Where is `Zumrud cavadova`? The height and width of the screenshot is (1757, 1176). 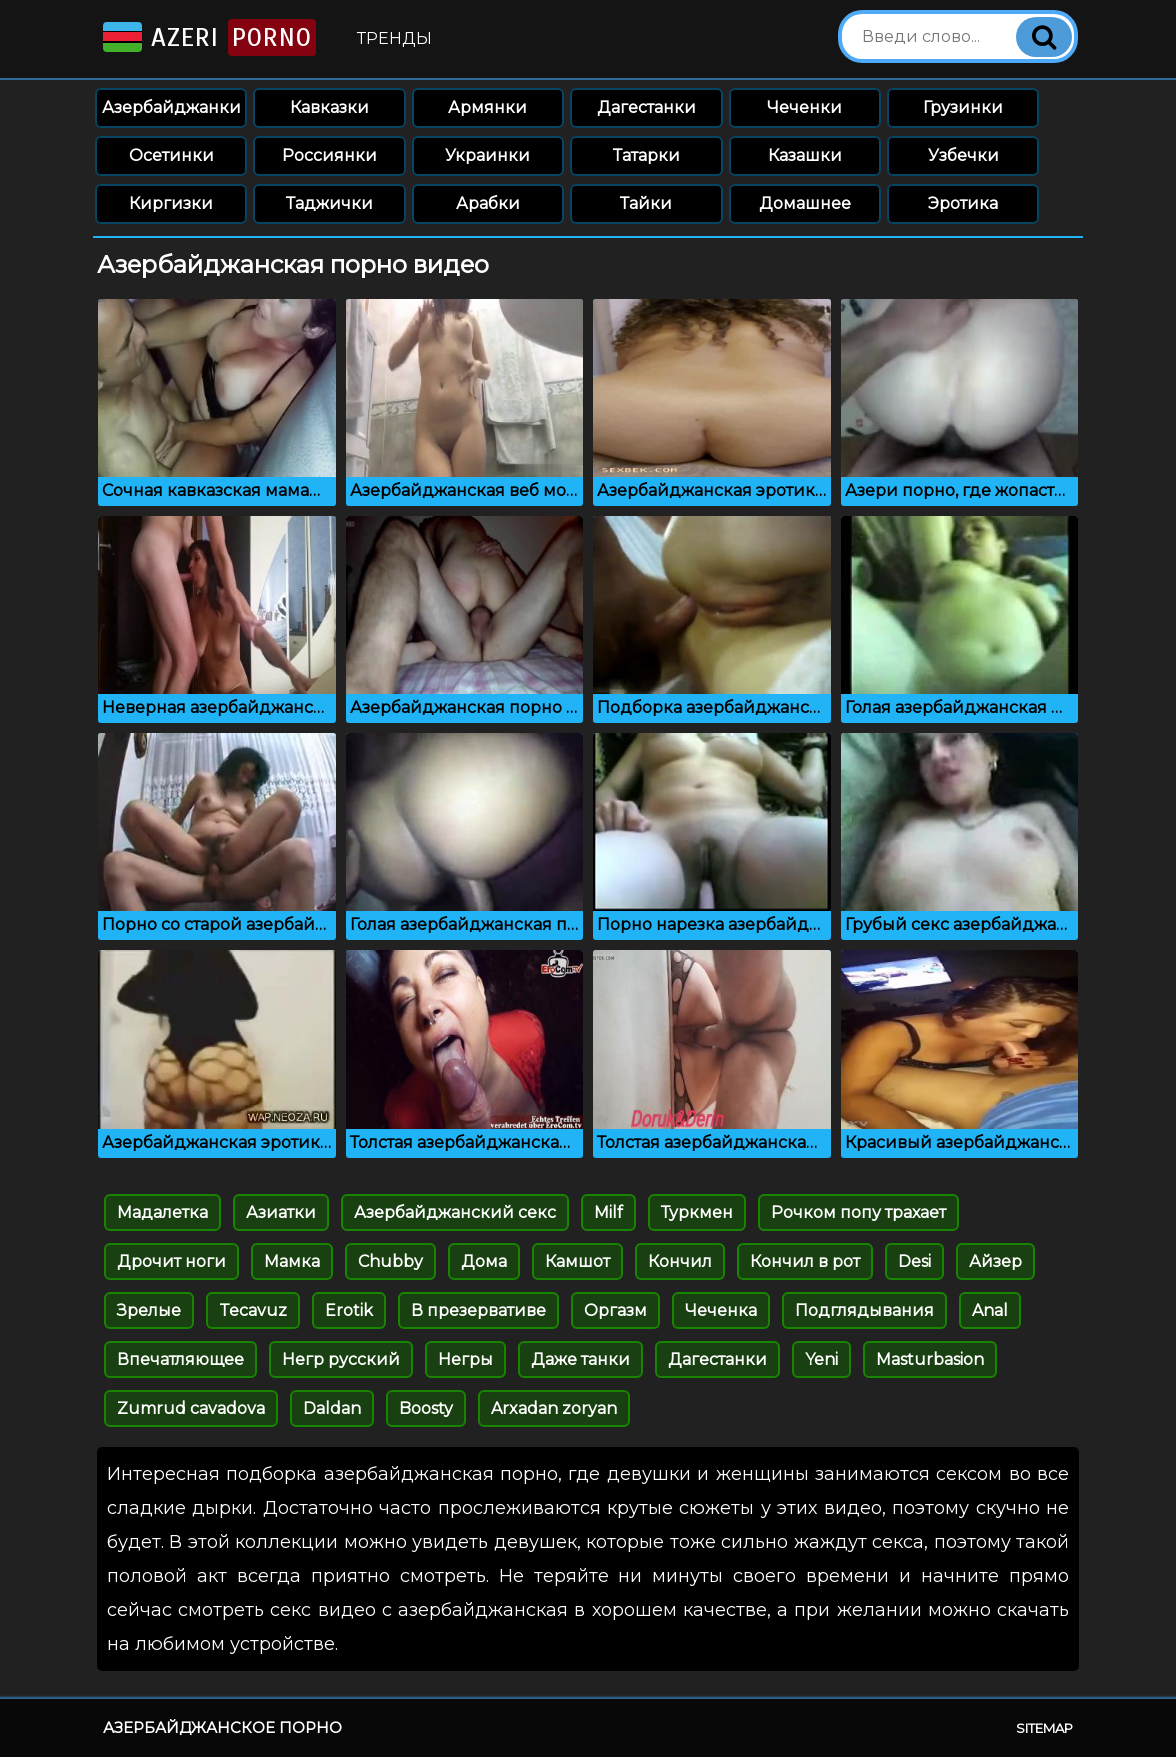
Zumrud cavadova is located at coordinates (191, 1408).